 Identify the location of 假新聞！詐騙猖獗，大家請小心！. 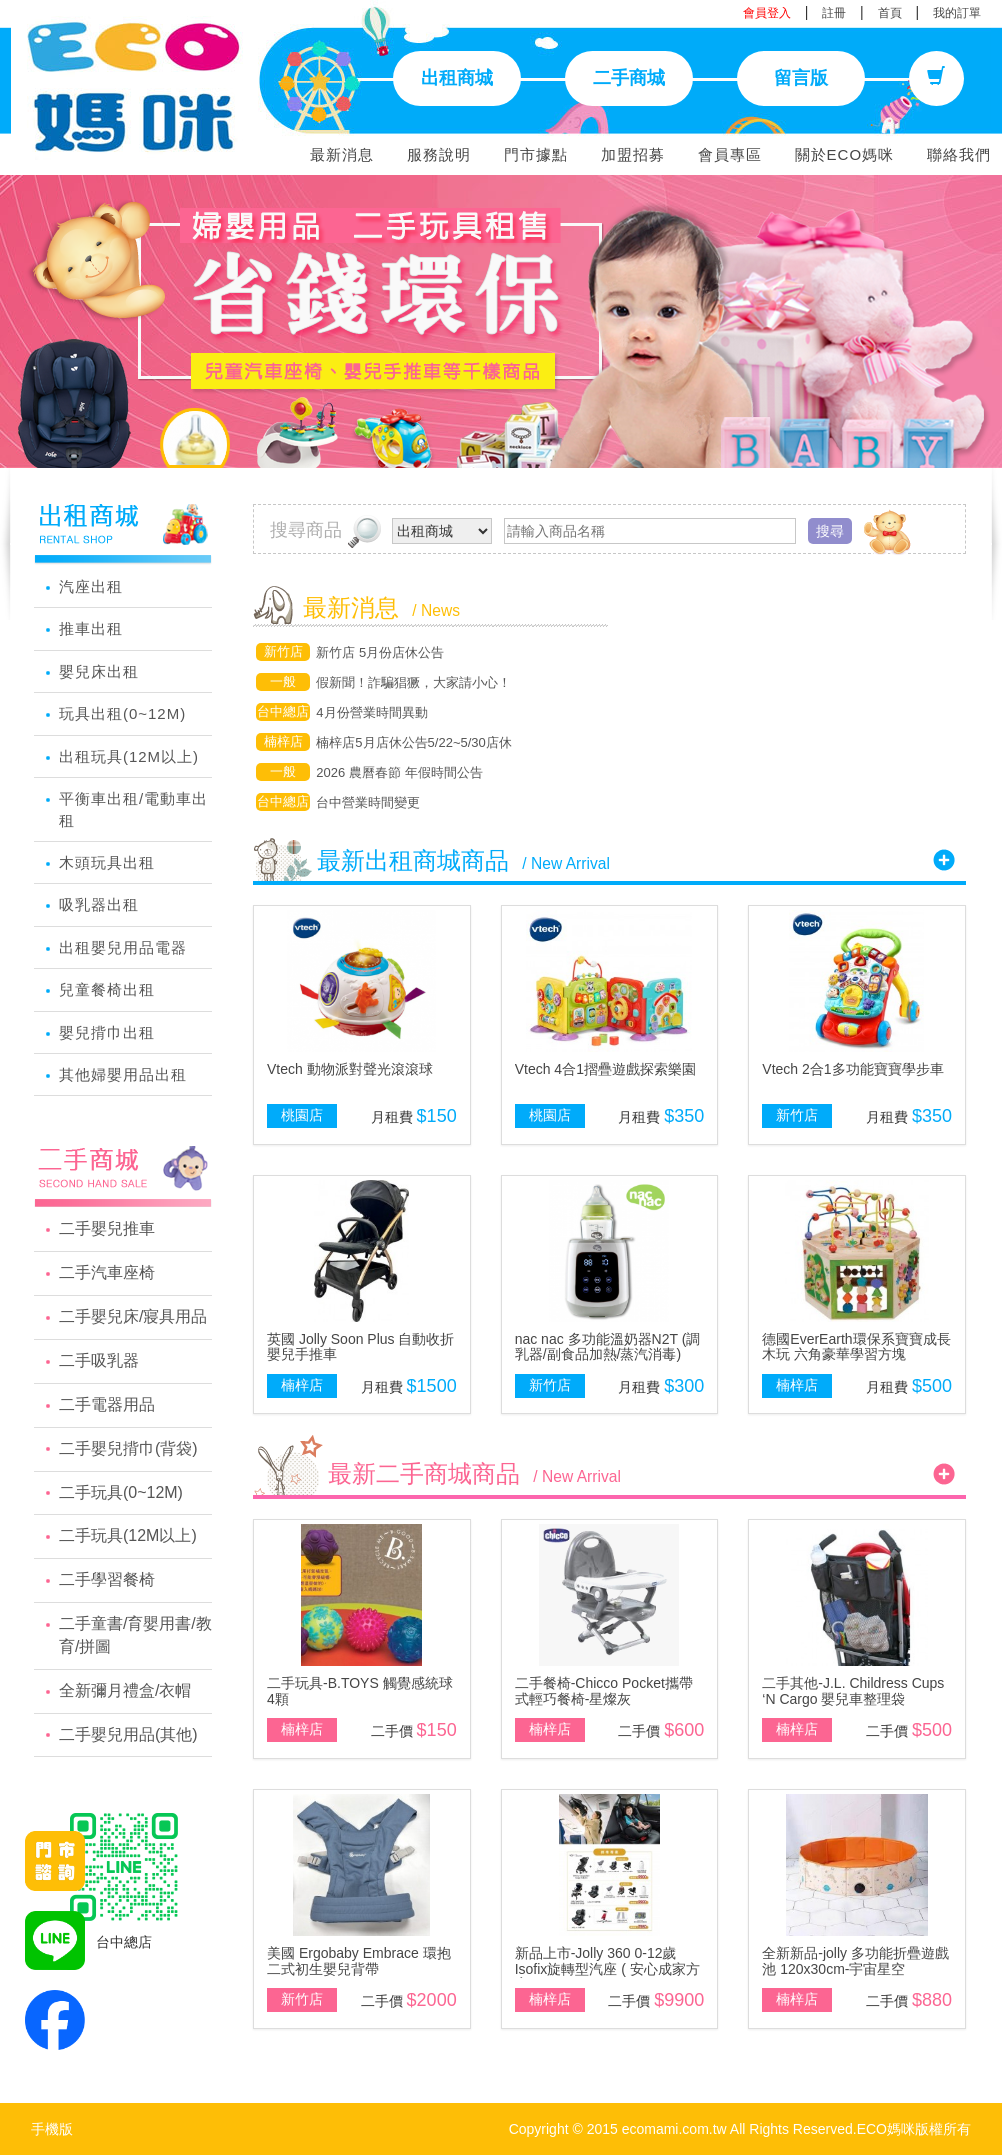
(413, 682).